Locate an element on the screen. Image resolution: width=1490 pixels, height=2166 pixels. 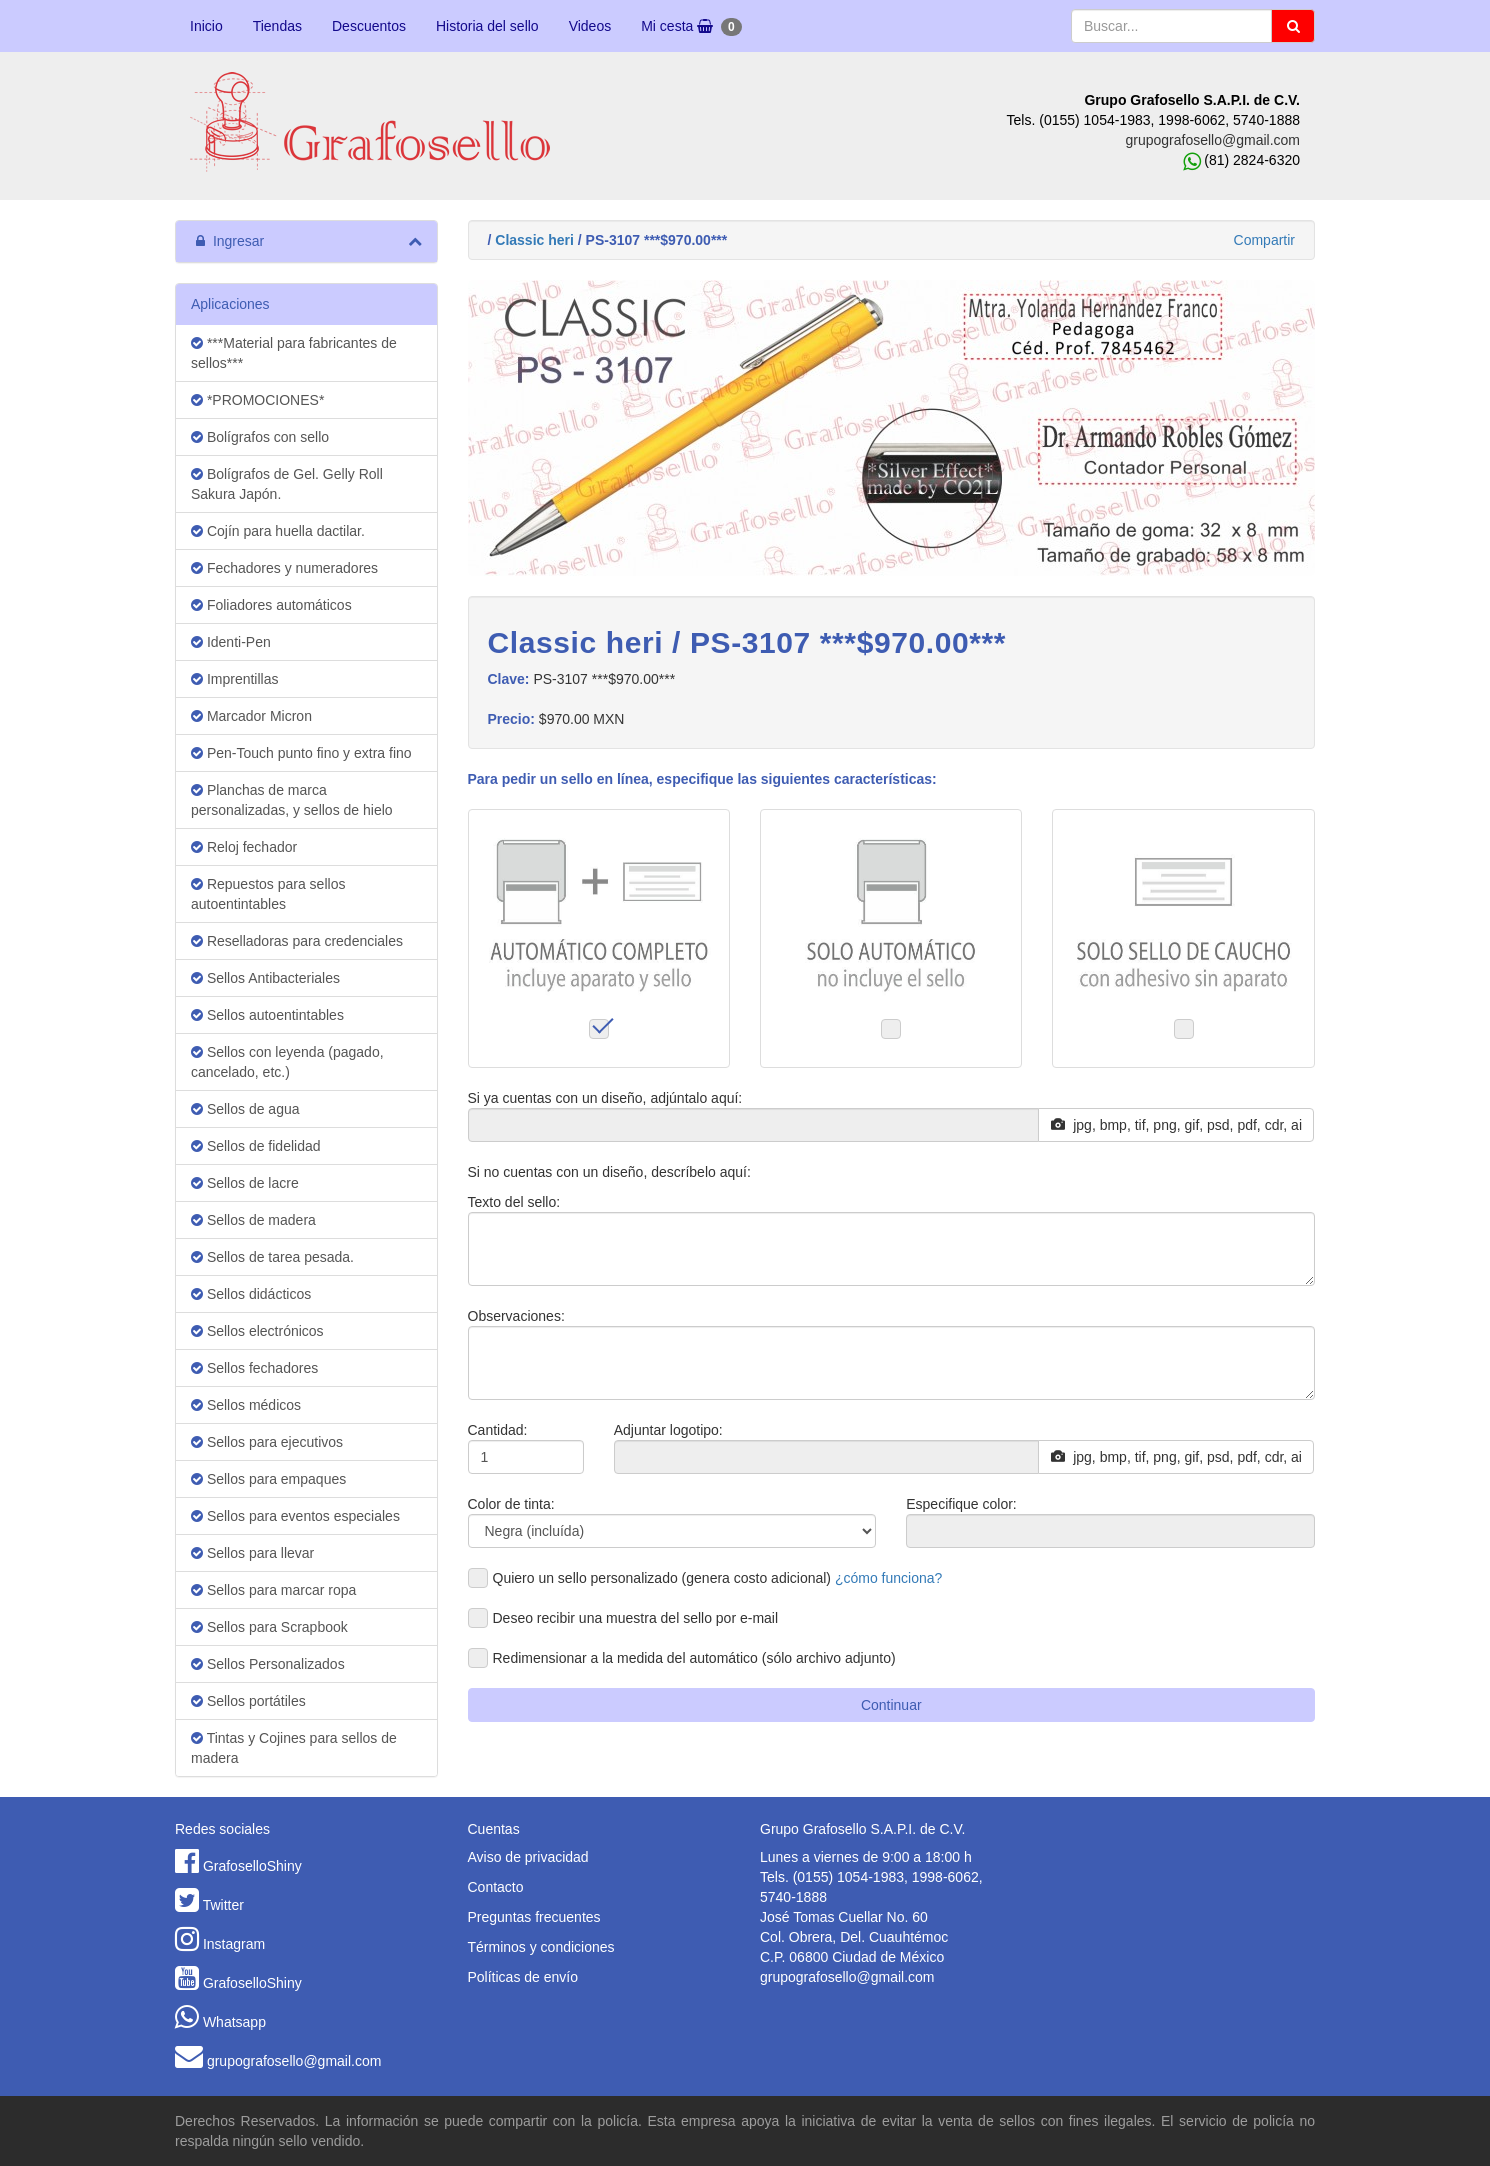
Tintas y Cojines para sellos de madera is located at coordinates (294, 1748).